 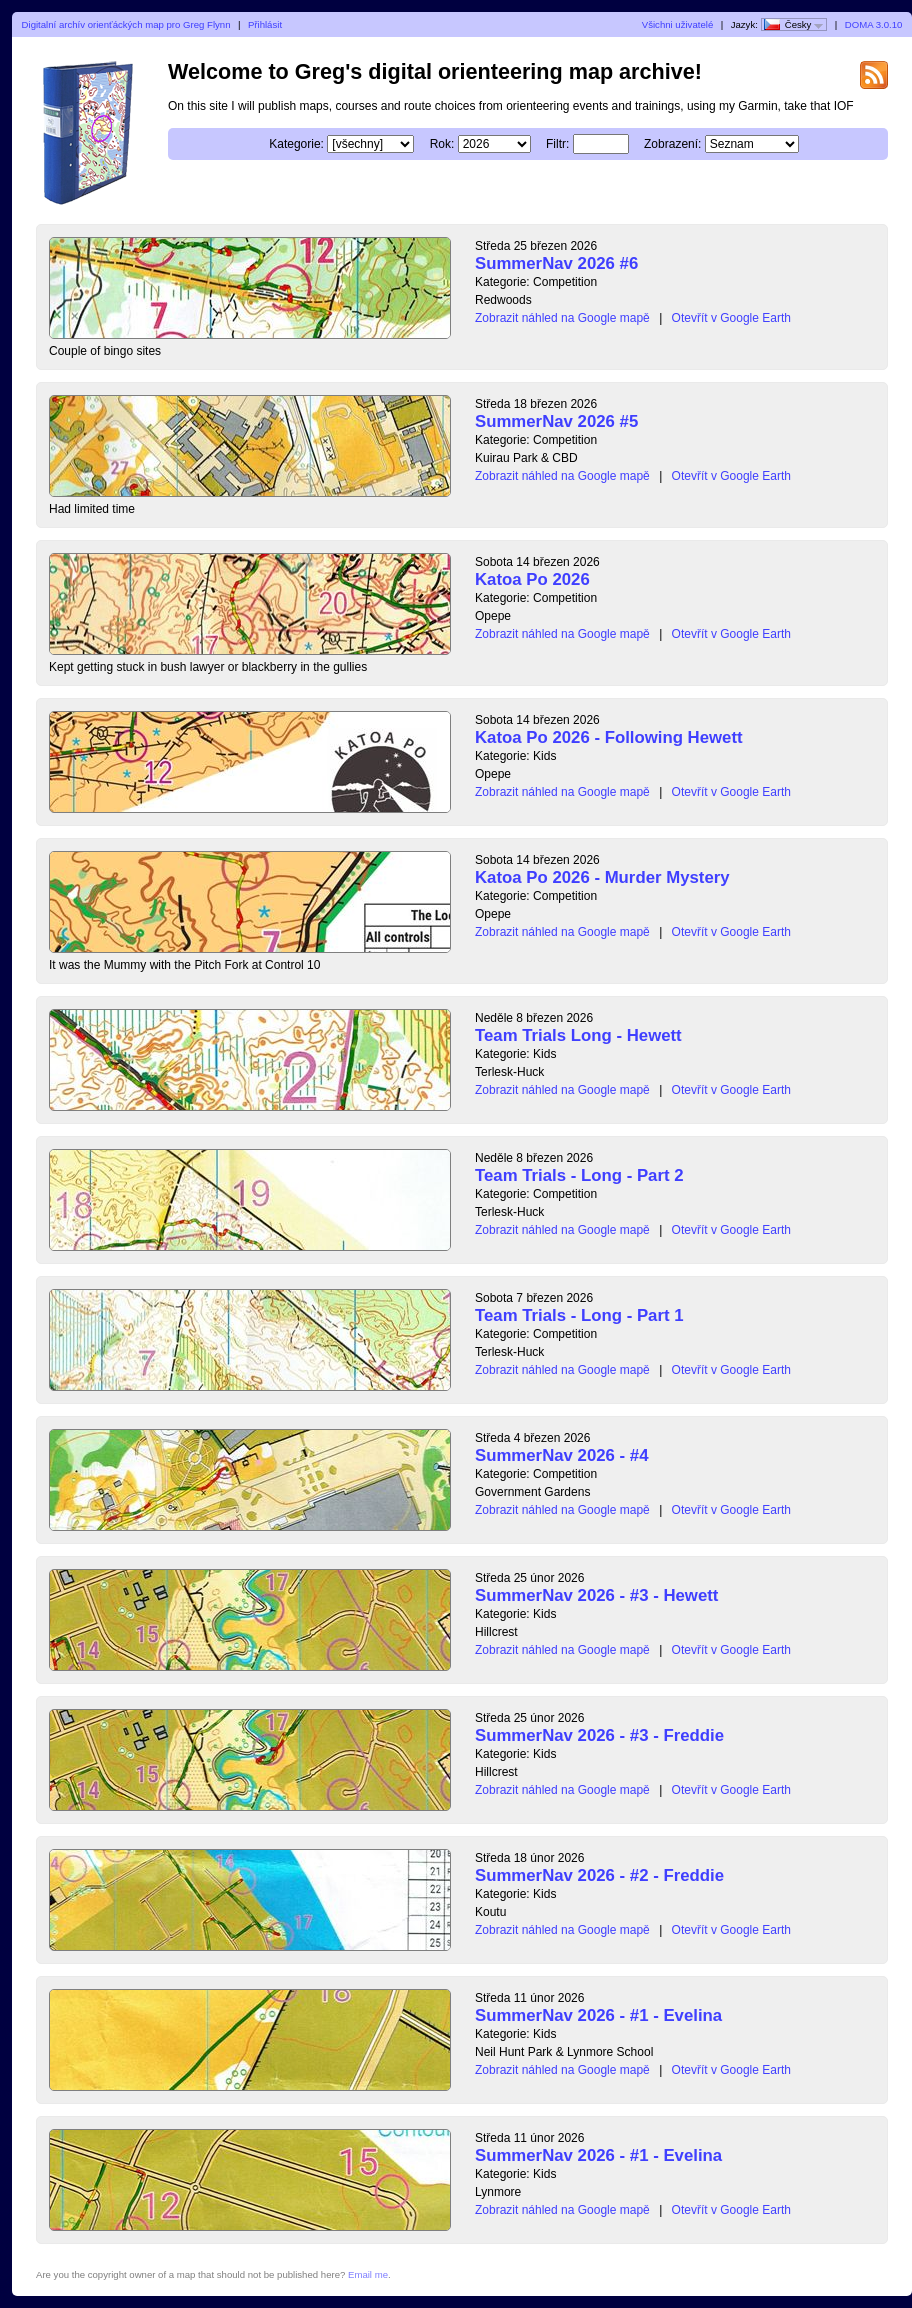 I want to click on Zobrazit náhled na Google mapě, so click(x=562, y=318).